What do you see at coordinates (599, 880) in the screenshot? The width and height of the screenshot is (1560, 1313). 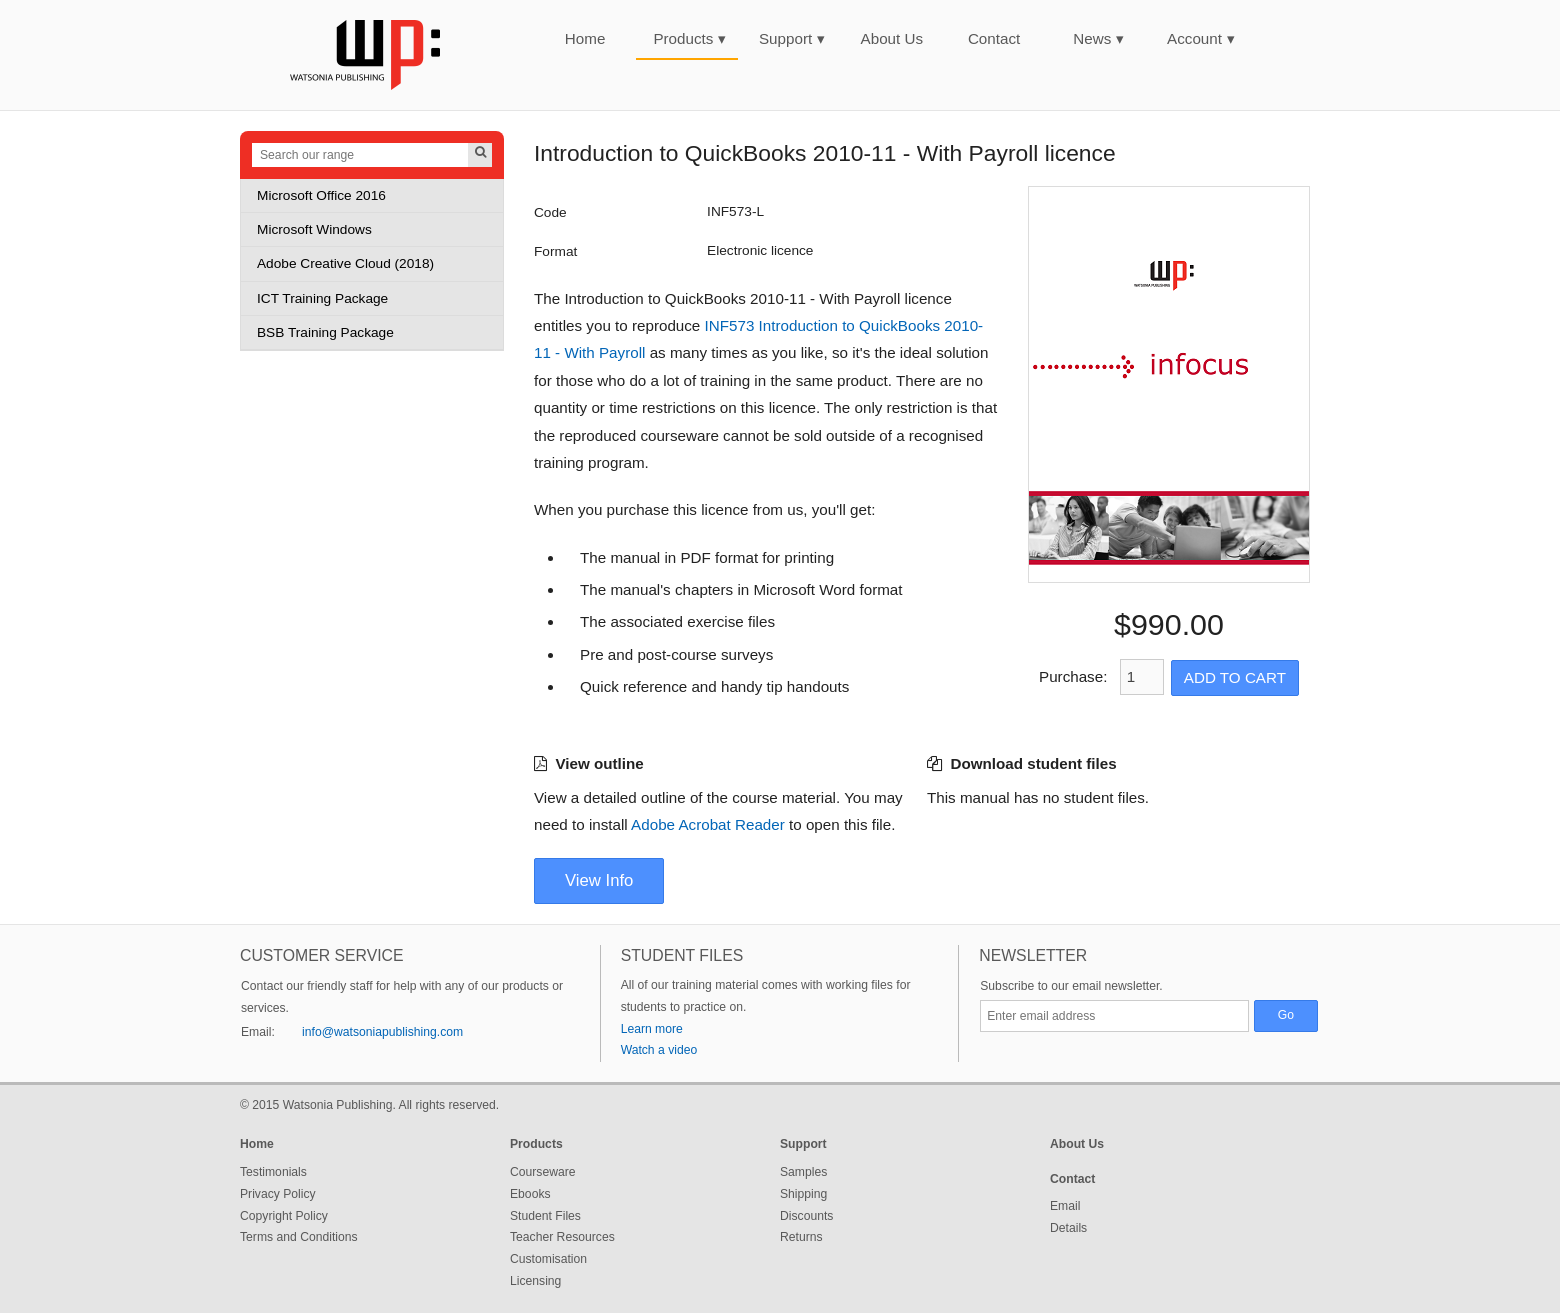 I see `View Info` at bounding box center [599, 880].